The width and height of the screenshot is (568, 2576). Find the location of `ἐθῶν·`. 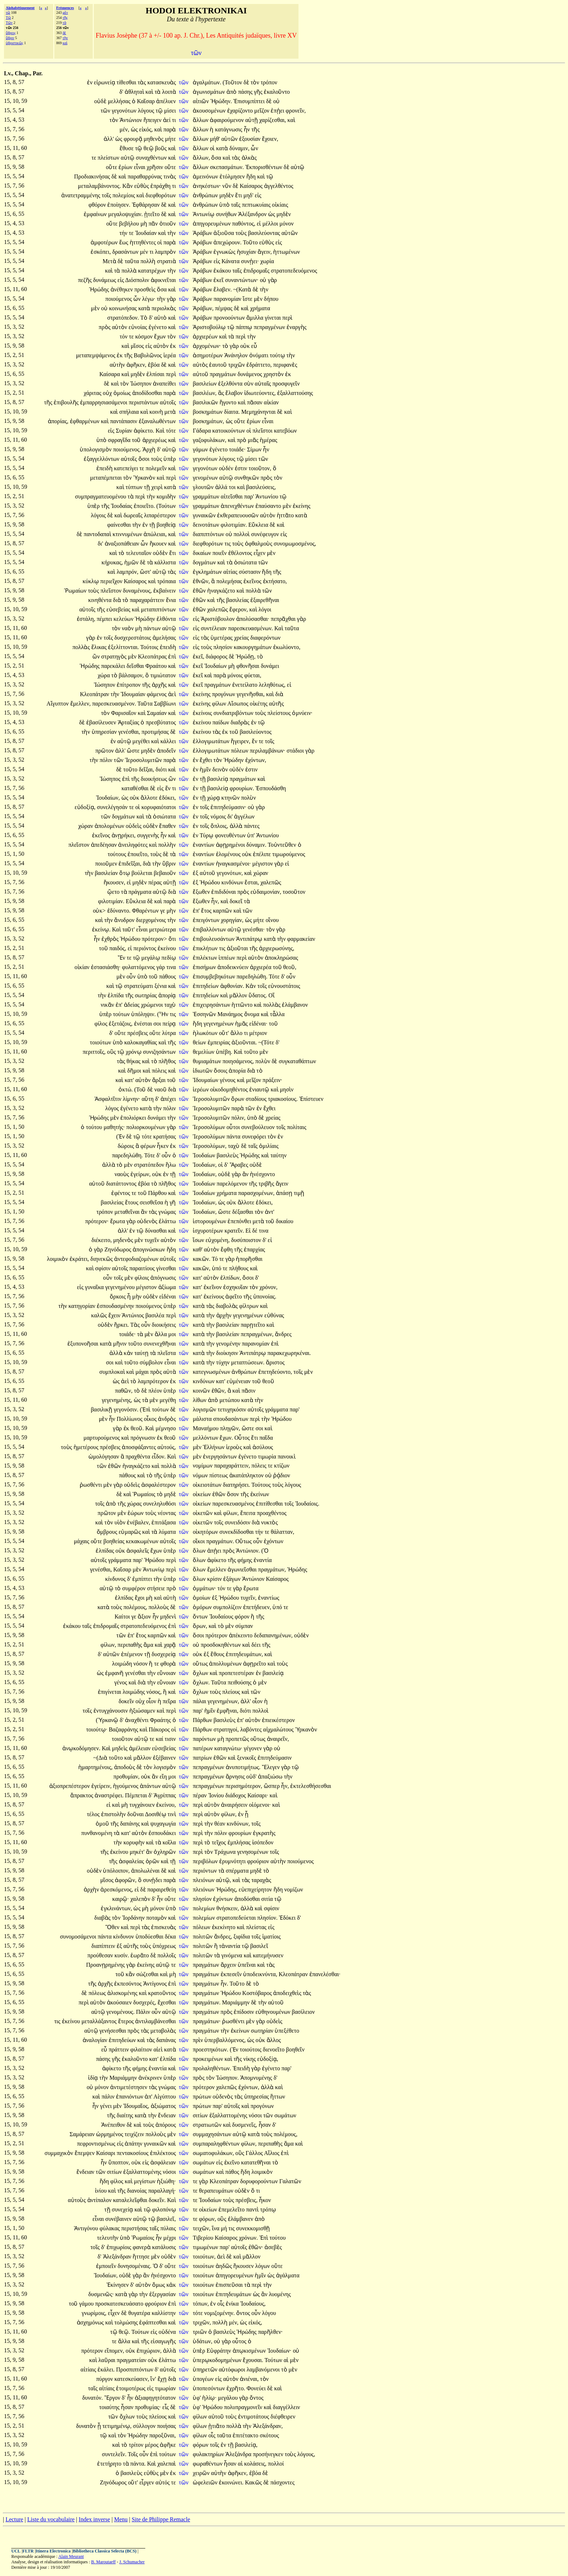

ἐθῶν· is located at coordinates (255, 2247).